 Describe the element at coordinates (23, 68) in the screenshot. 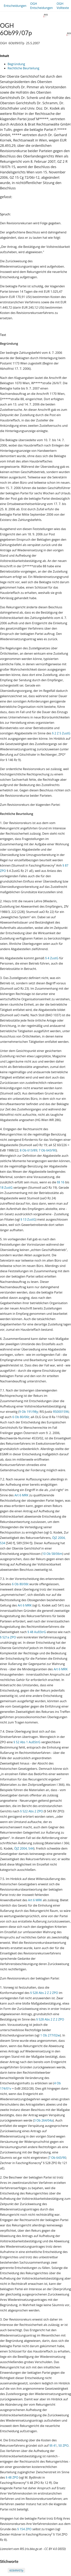

I see `Rechtliche Beurteilung` at that location.